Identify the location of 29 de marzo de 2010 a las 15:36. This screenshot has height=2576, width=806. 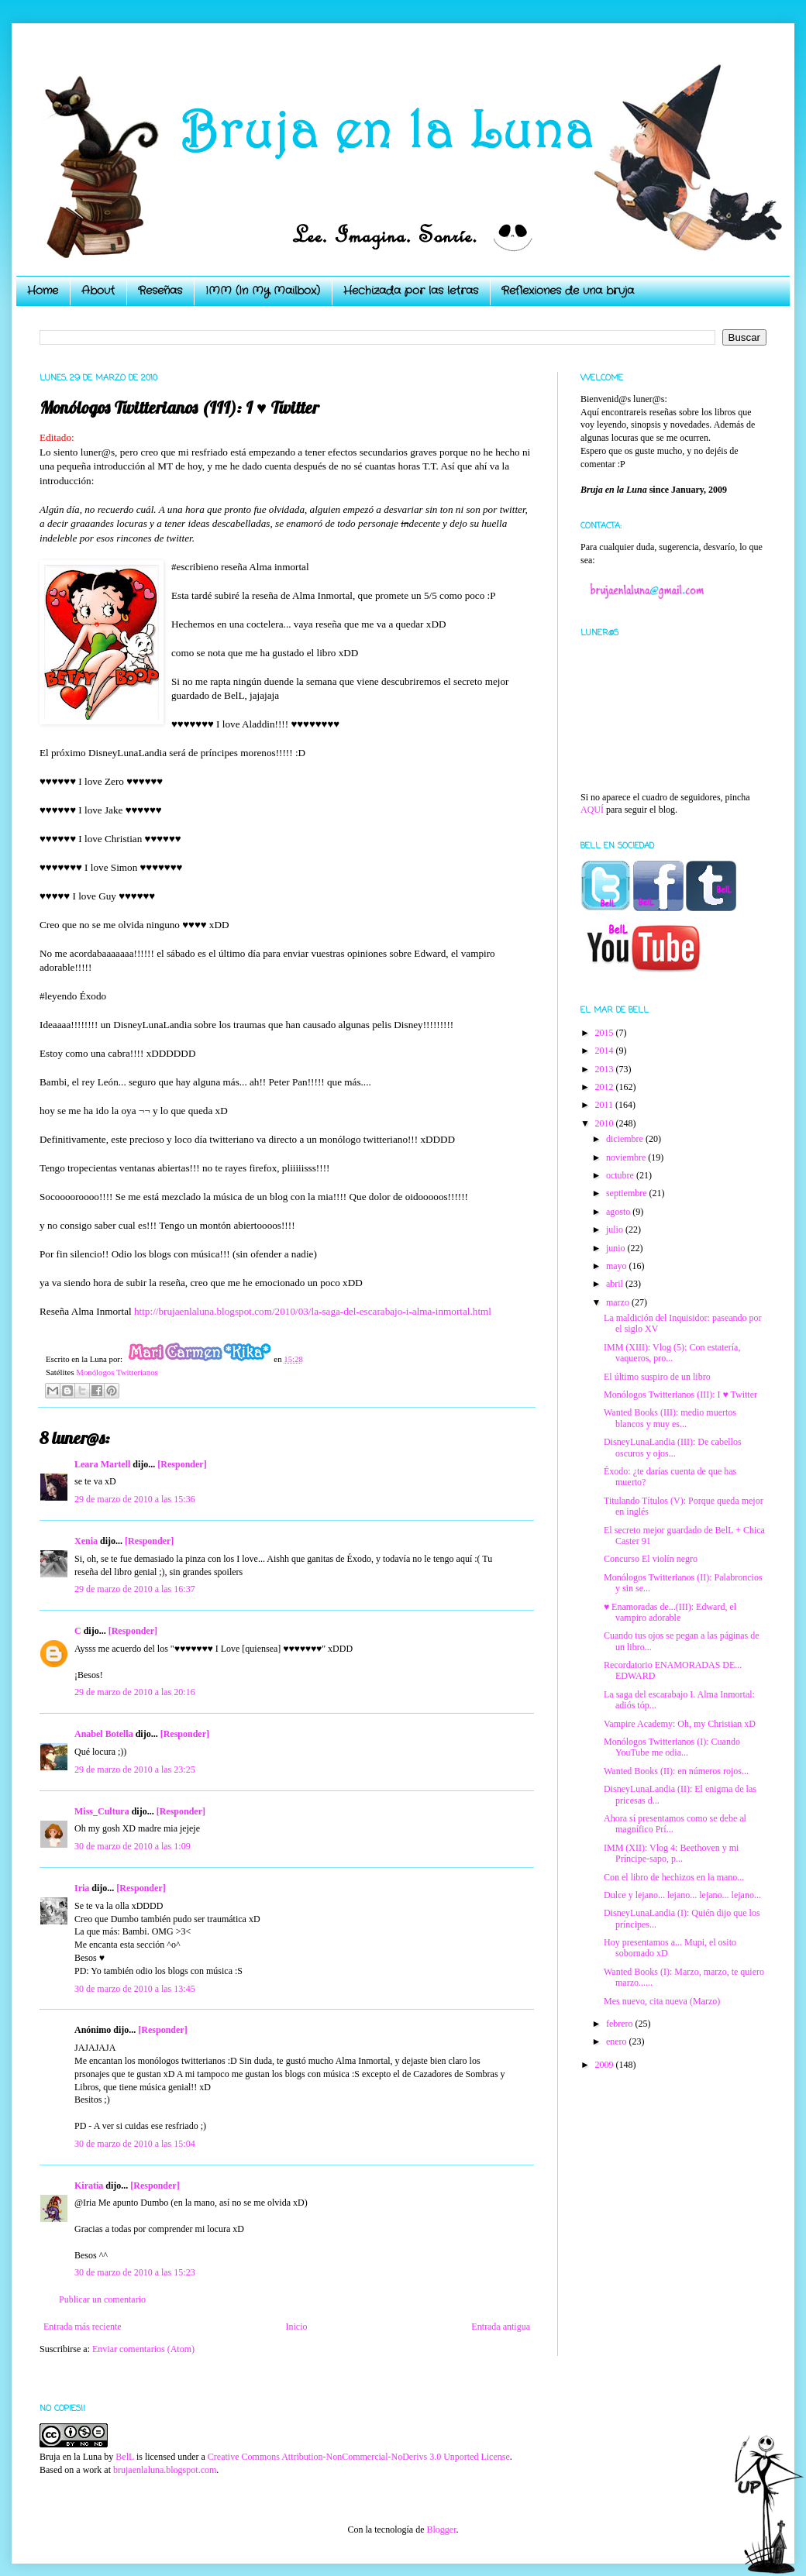
(134, 1499).